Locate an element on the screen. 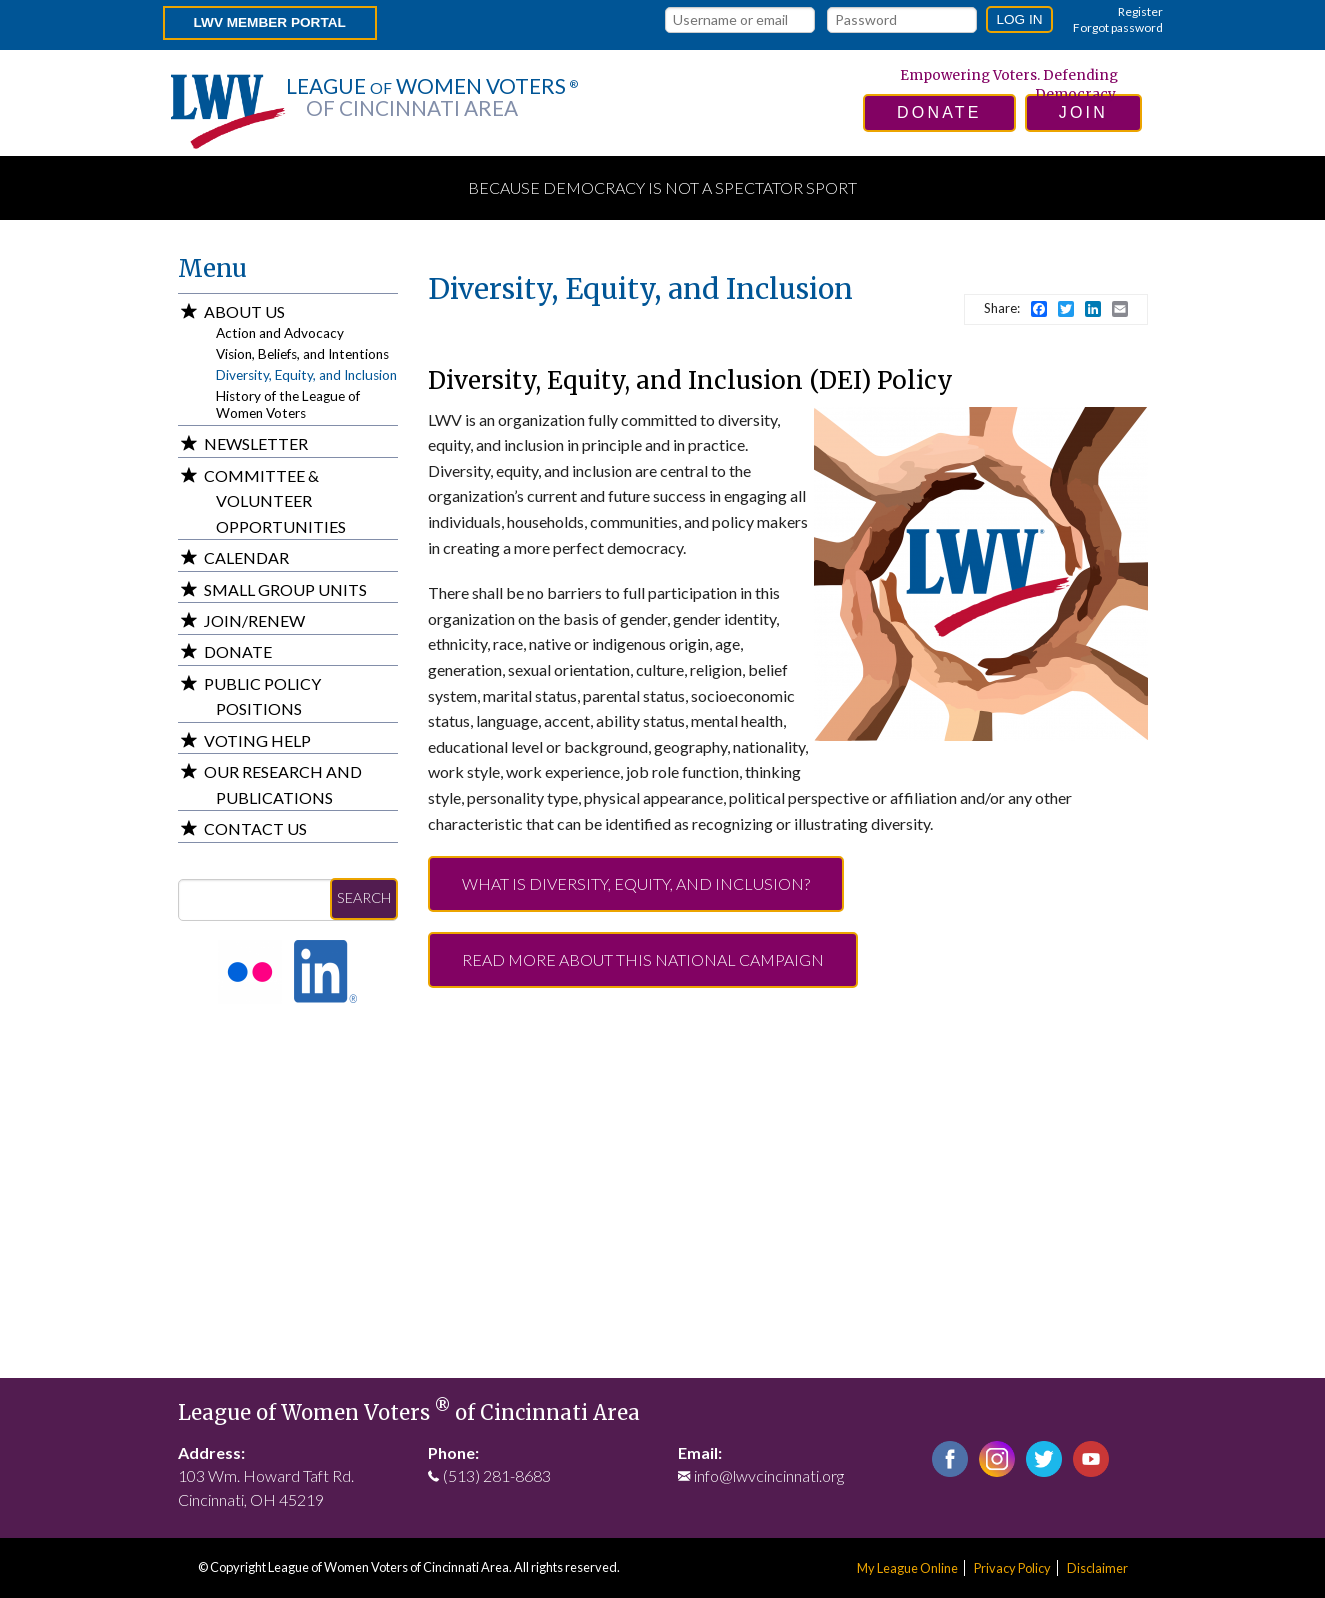 Image resolution: width=1325 pixels, height=1598 pixels. Calendar is located at coordinates (246, 557).